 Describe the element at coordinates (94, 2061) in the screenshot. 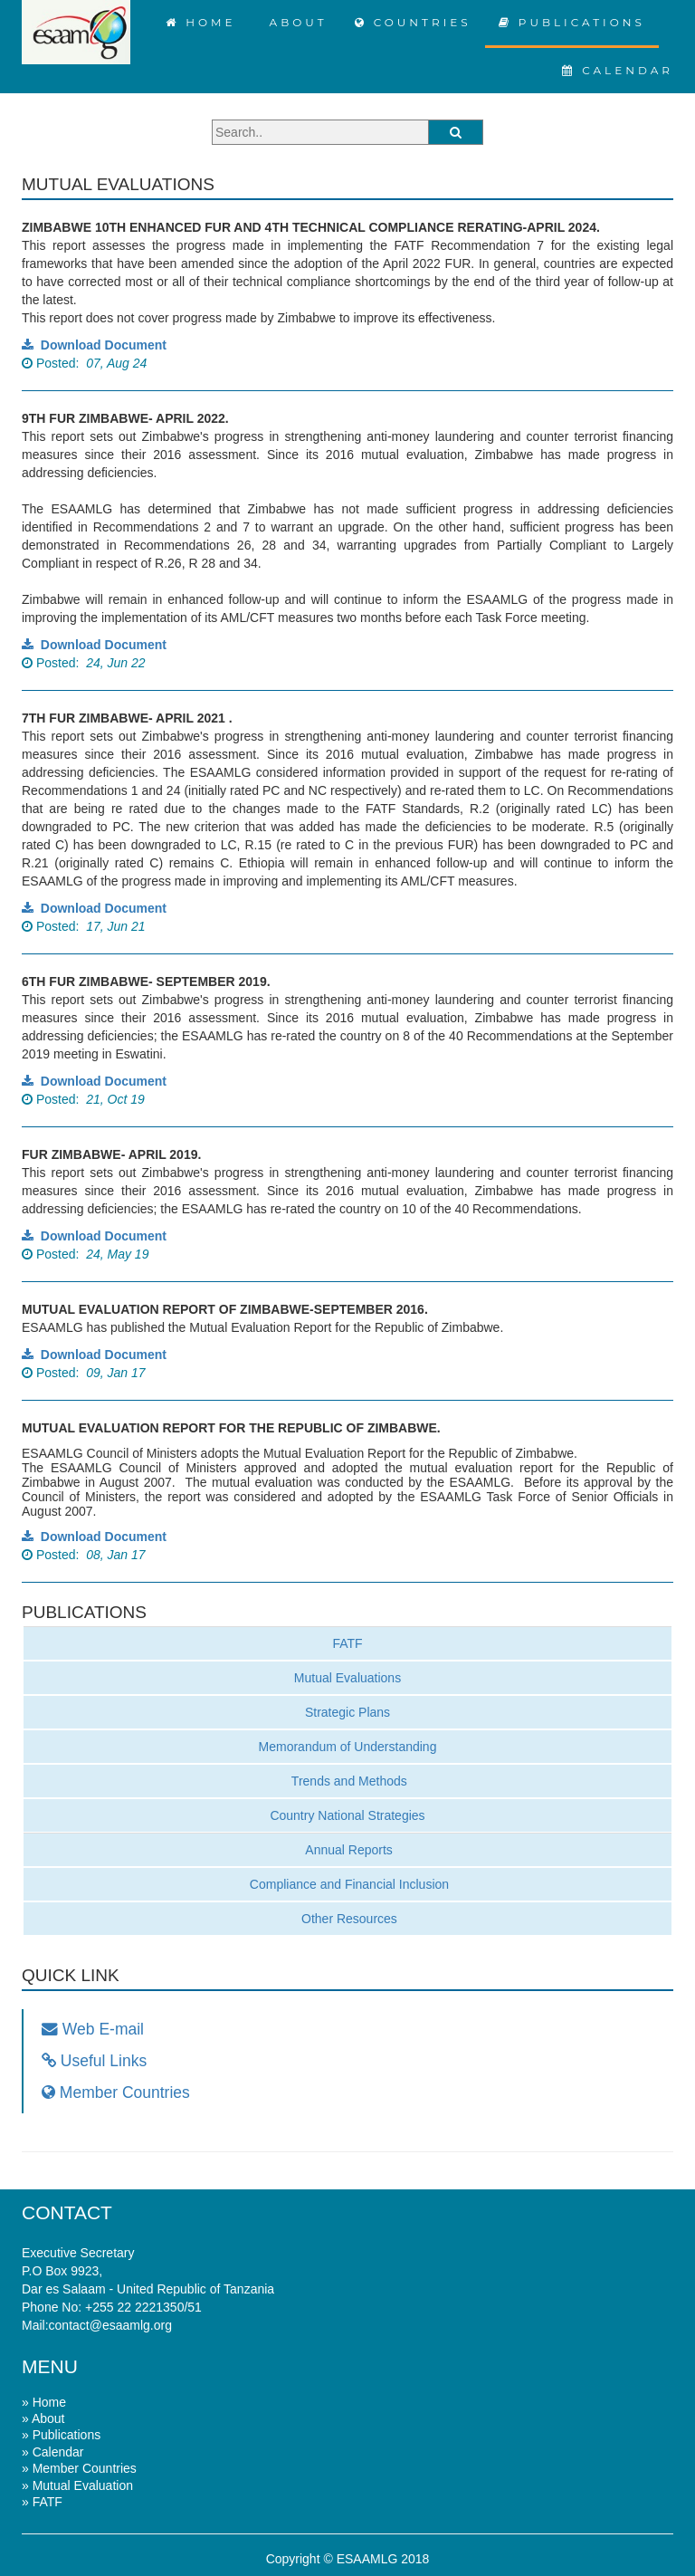

I see `Useful Links` at that location.